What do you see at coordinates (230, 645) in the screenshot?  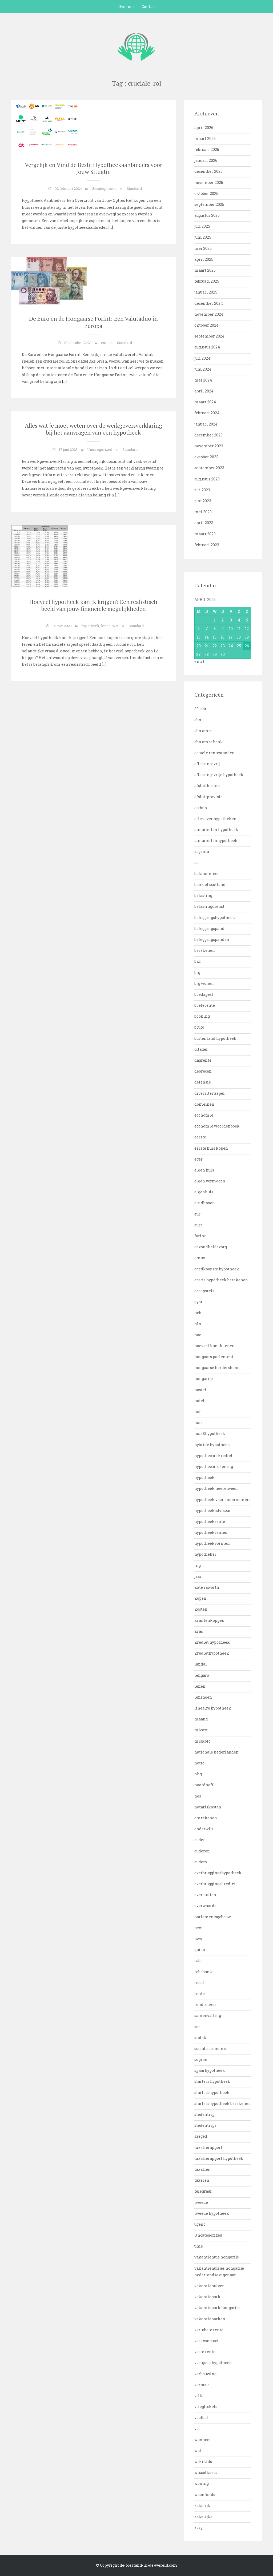 I see `24 [Bericht gepubliceerd op 24 April 2026]` at bounding box center [230, 645].